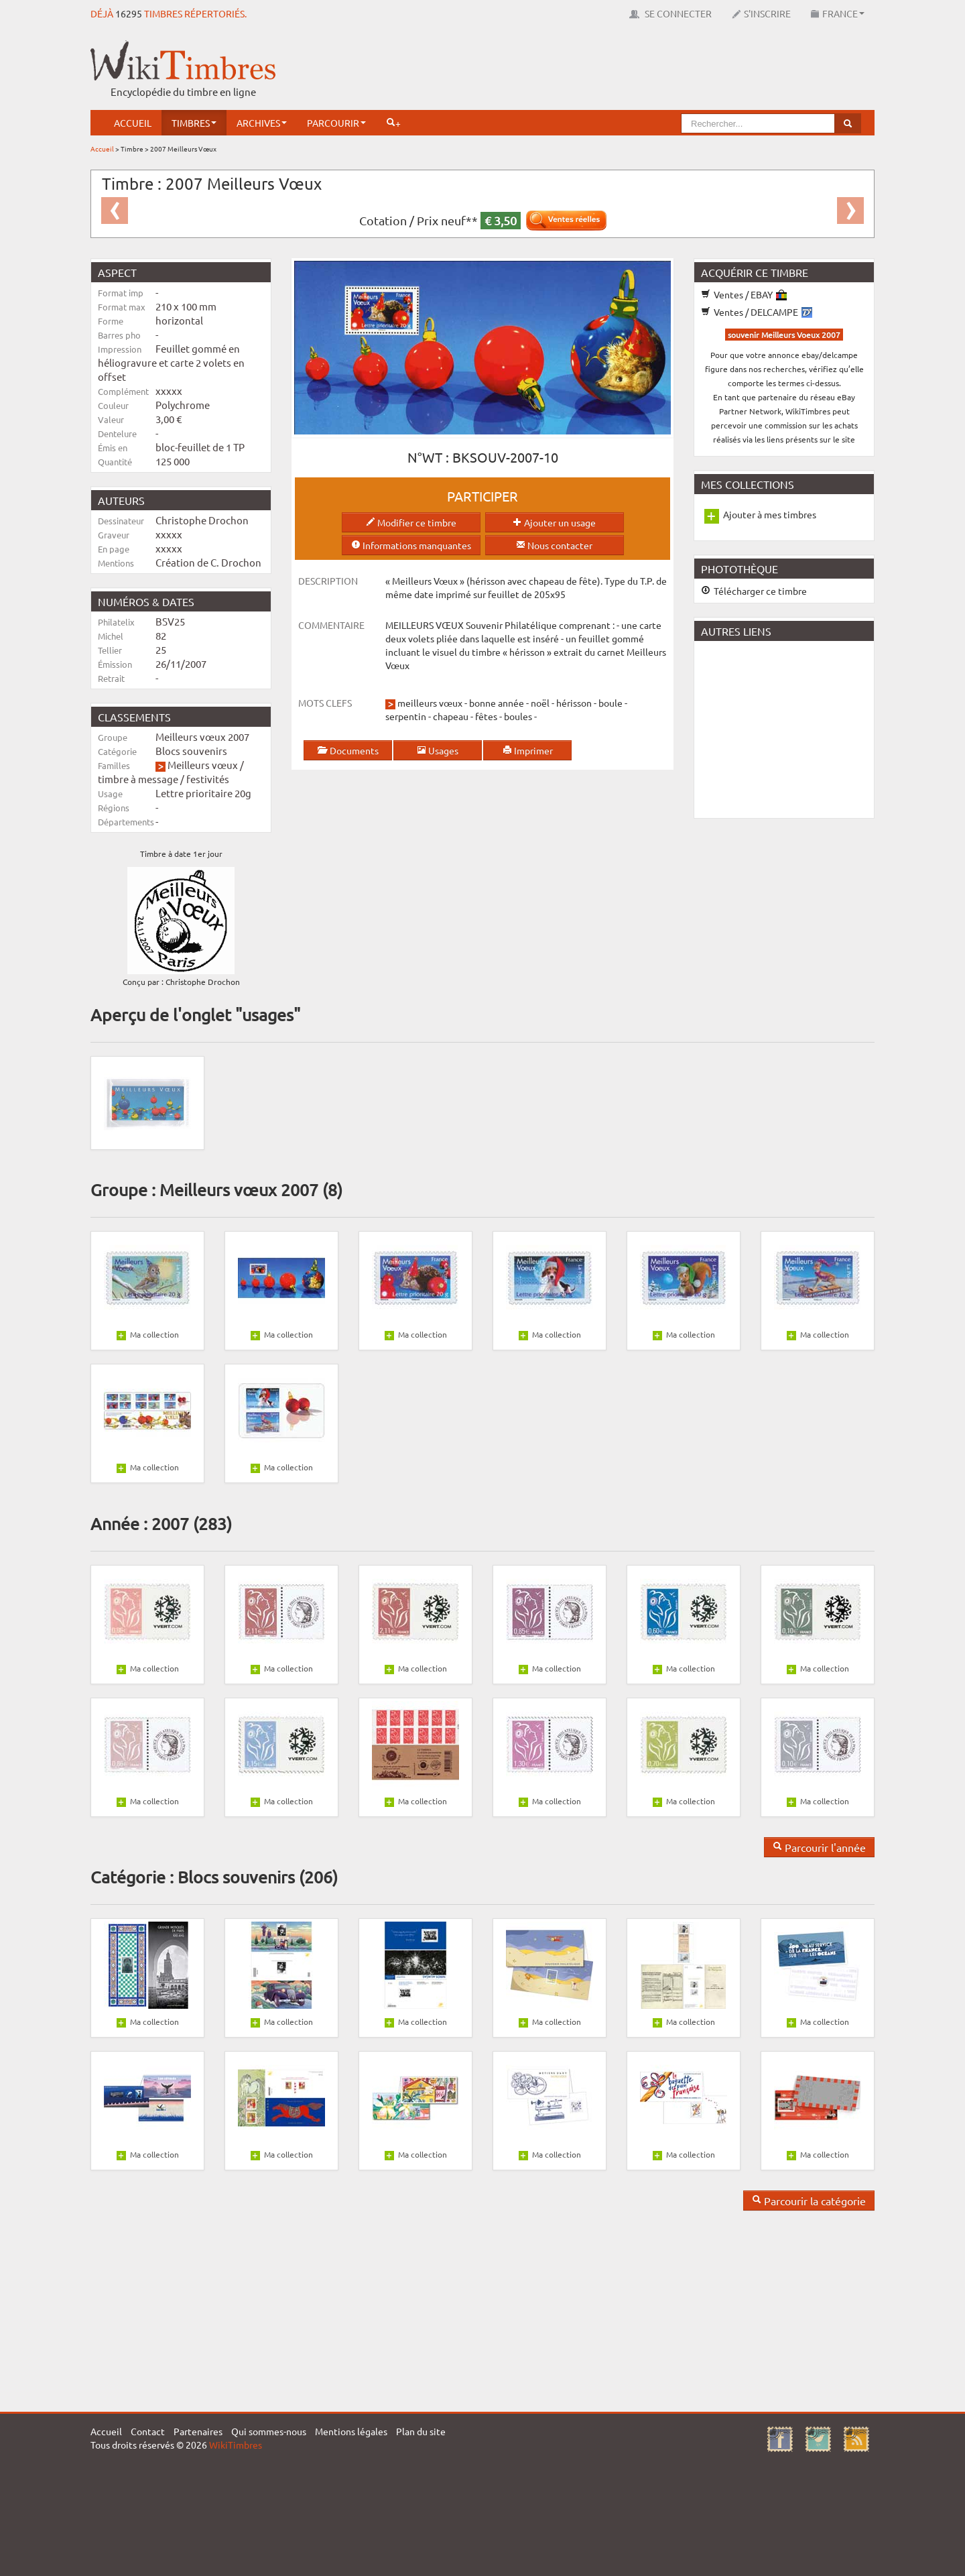 This screenshot has width=965, height=2576. Describe the element at coordinates (132, 123) in the screenshot. I see `Accueil` at that location.